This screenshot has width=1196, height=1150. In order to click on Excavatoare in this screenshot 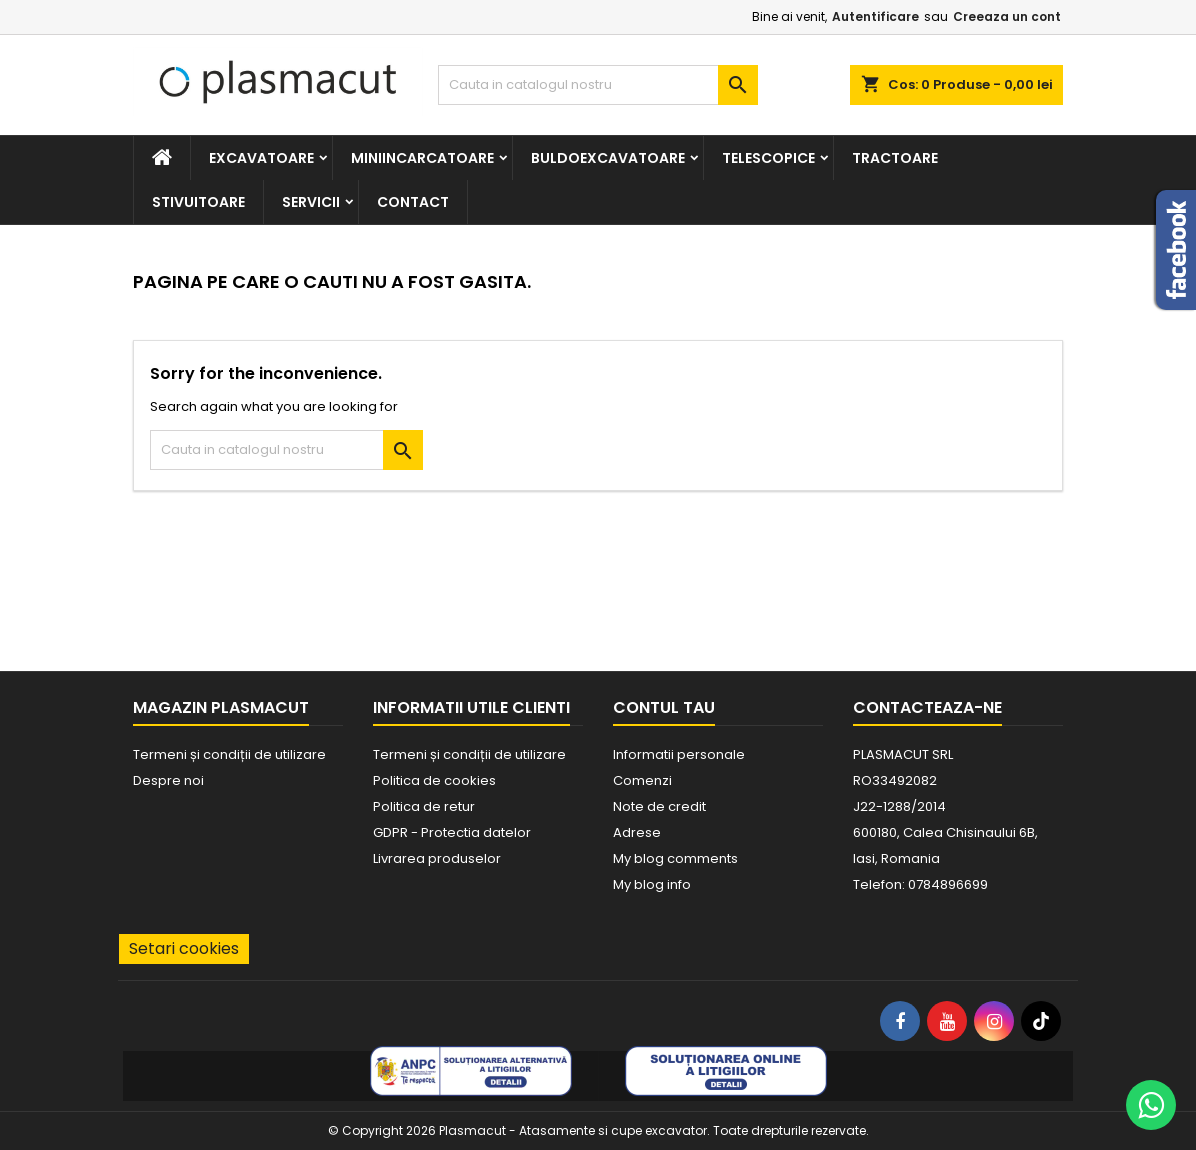, I will do `click(261, 158)`.